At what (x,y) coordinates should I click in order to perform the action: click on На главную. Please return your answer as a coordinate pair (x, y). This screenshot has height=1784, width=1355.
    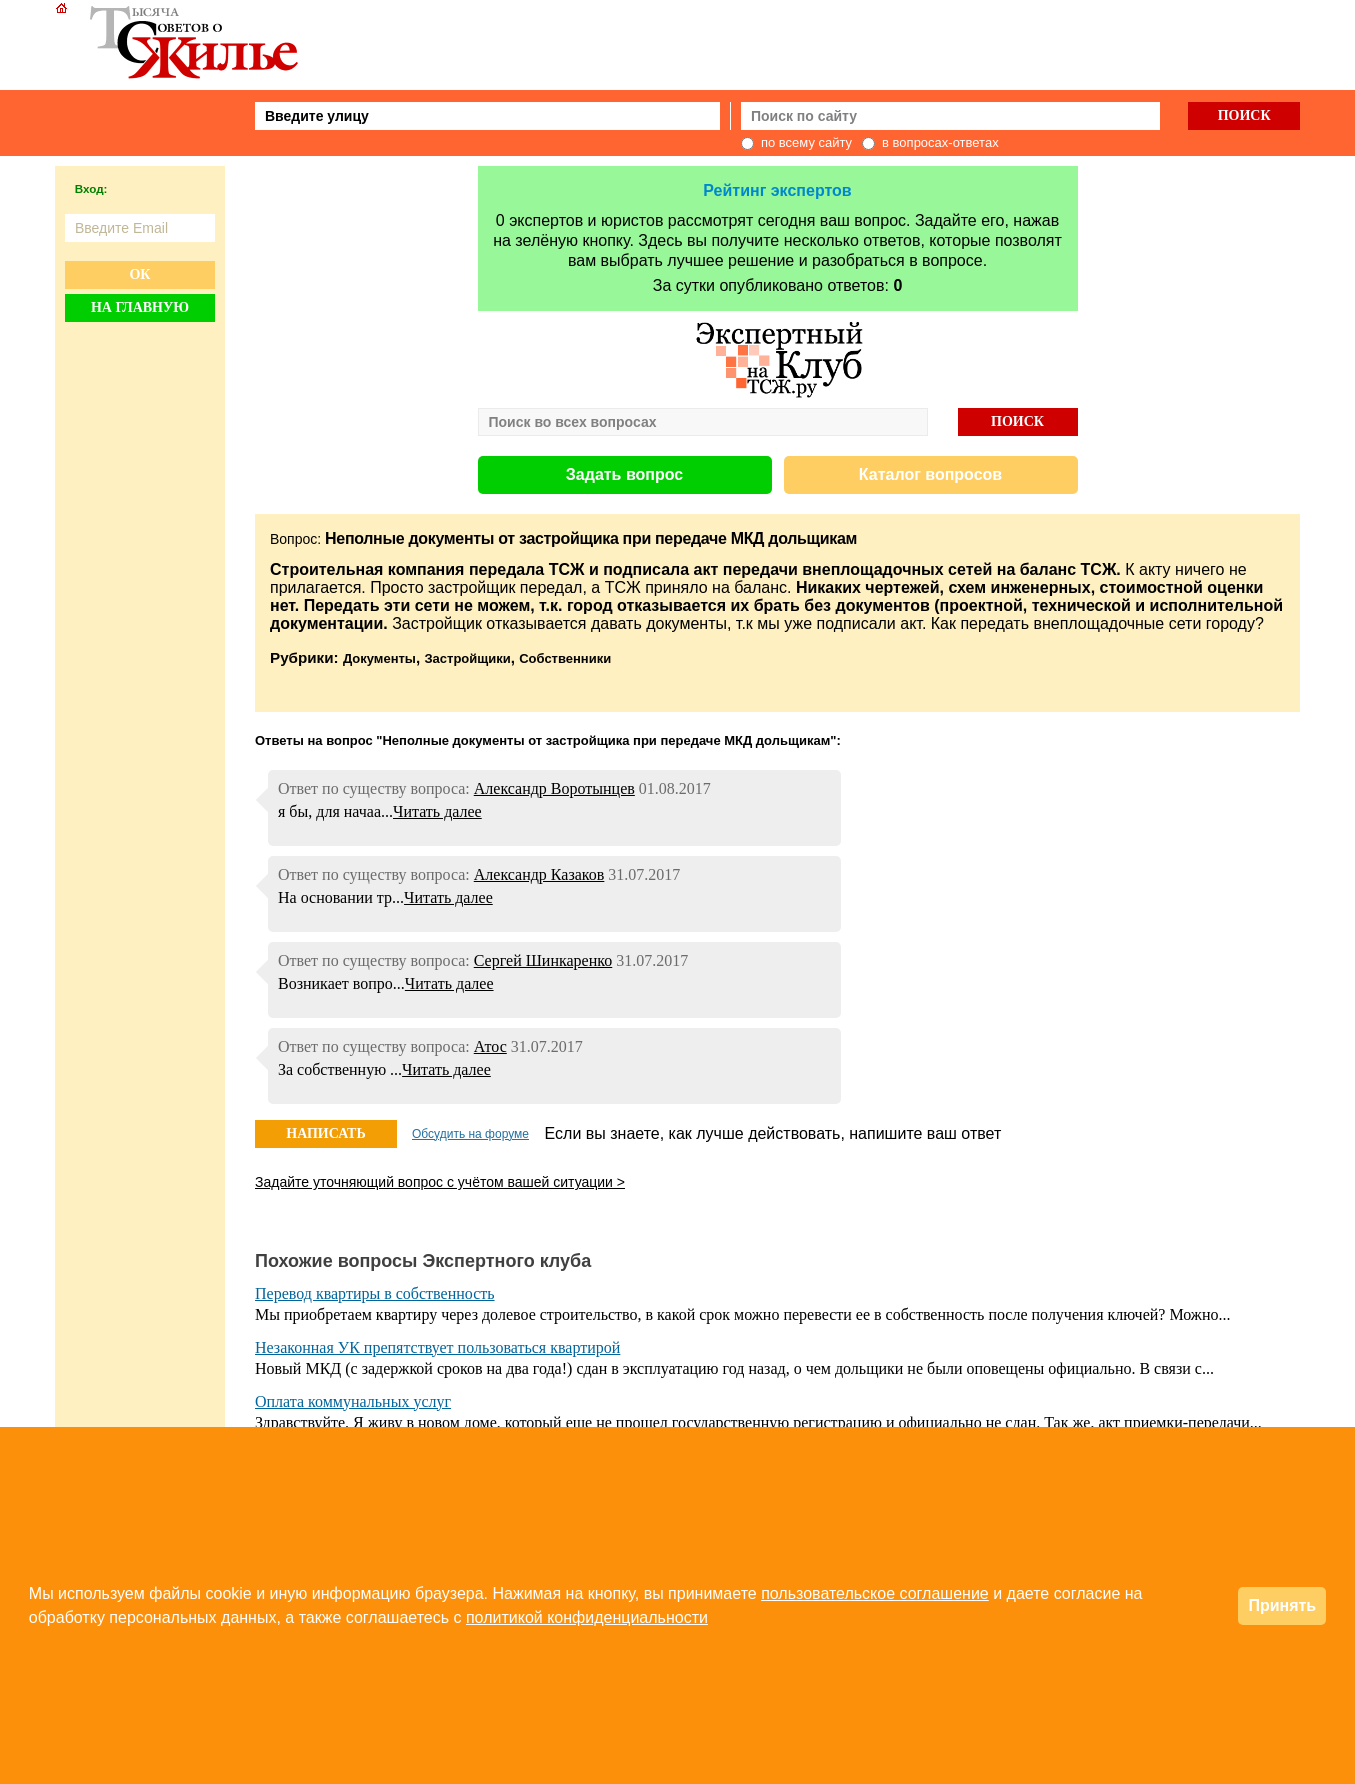
    Looking at the image, I should click on (140, 307).